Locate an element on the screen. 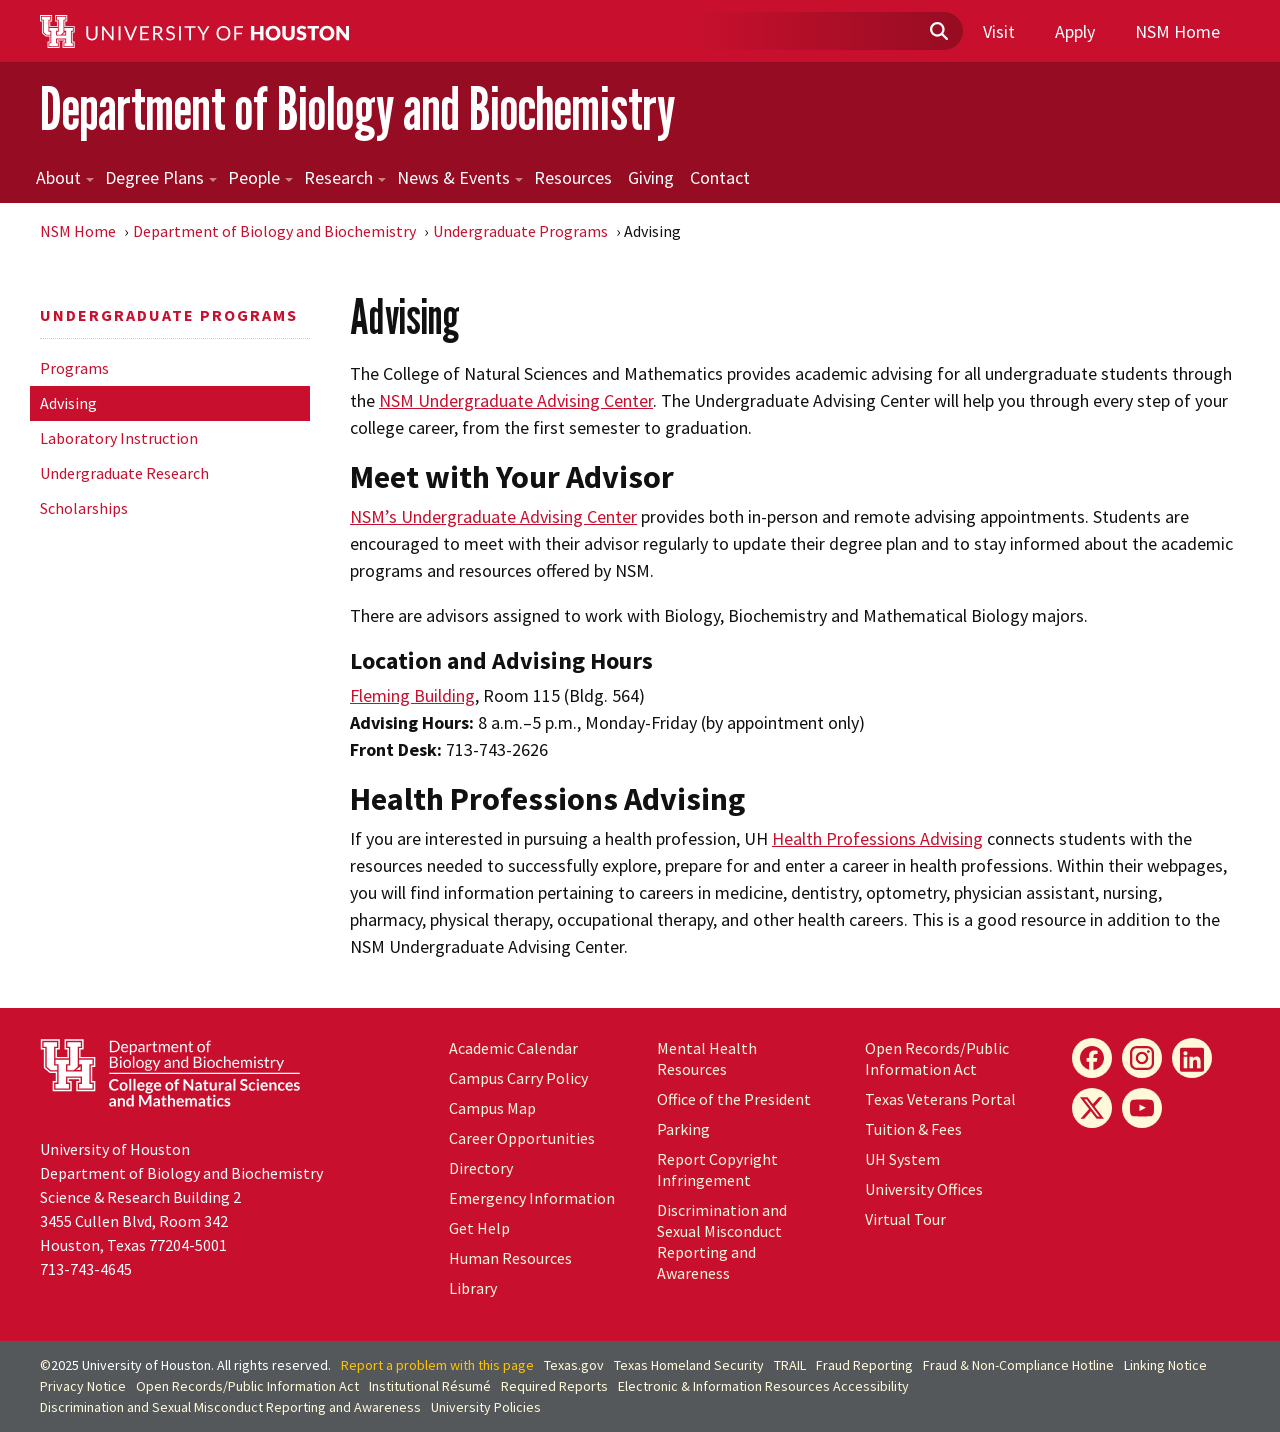 The image size is (1280, 1432). [Instagram] is located at coordinates (1142, 1058).